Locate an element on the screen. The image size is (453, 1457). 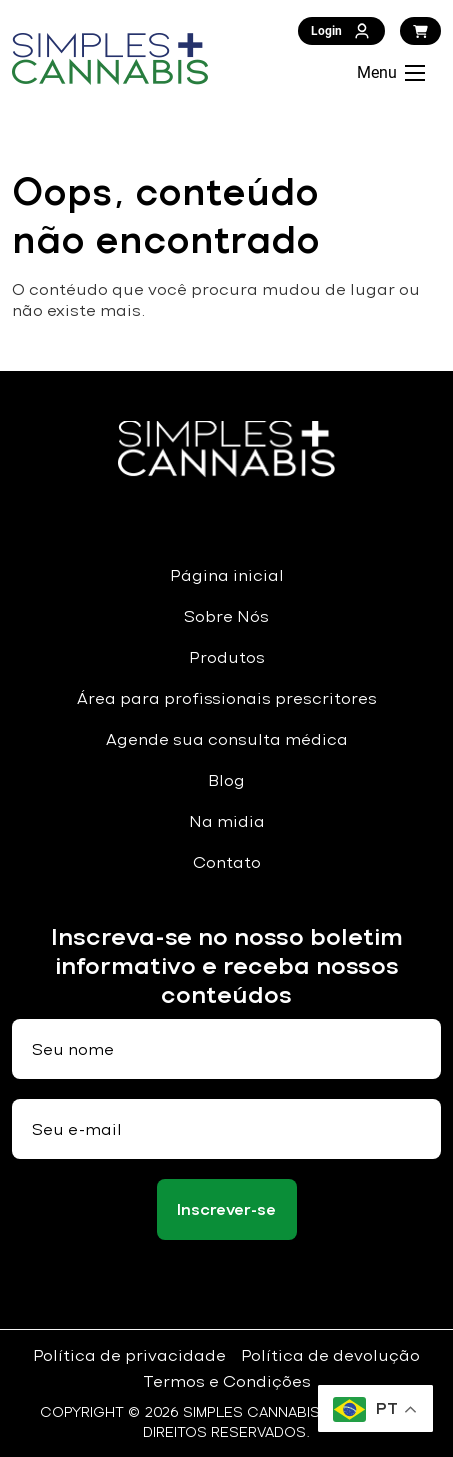
Na midia is located at coordinates (227, 821).